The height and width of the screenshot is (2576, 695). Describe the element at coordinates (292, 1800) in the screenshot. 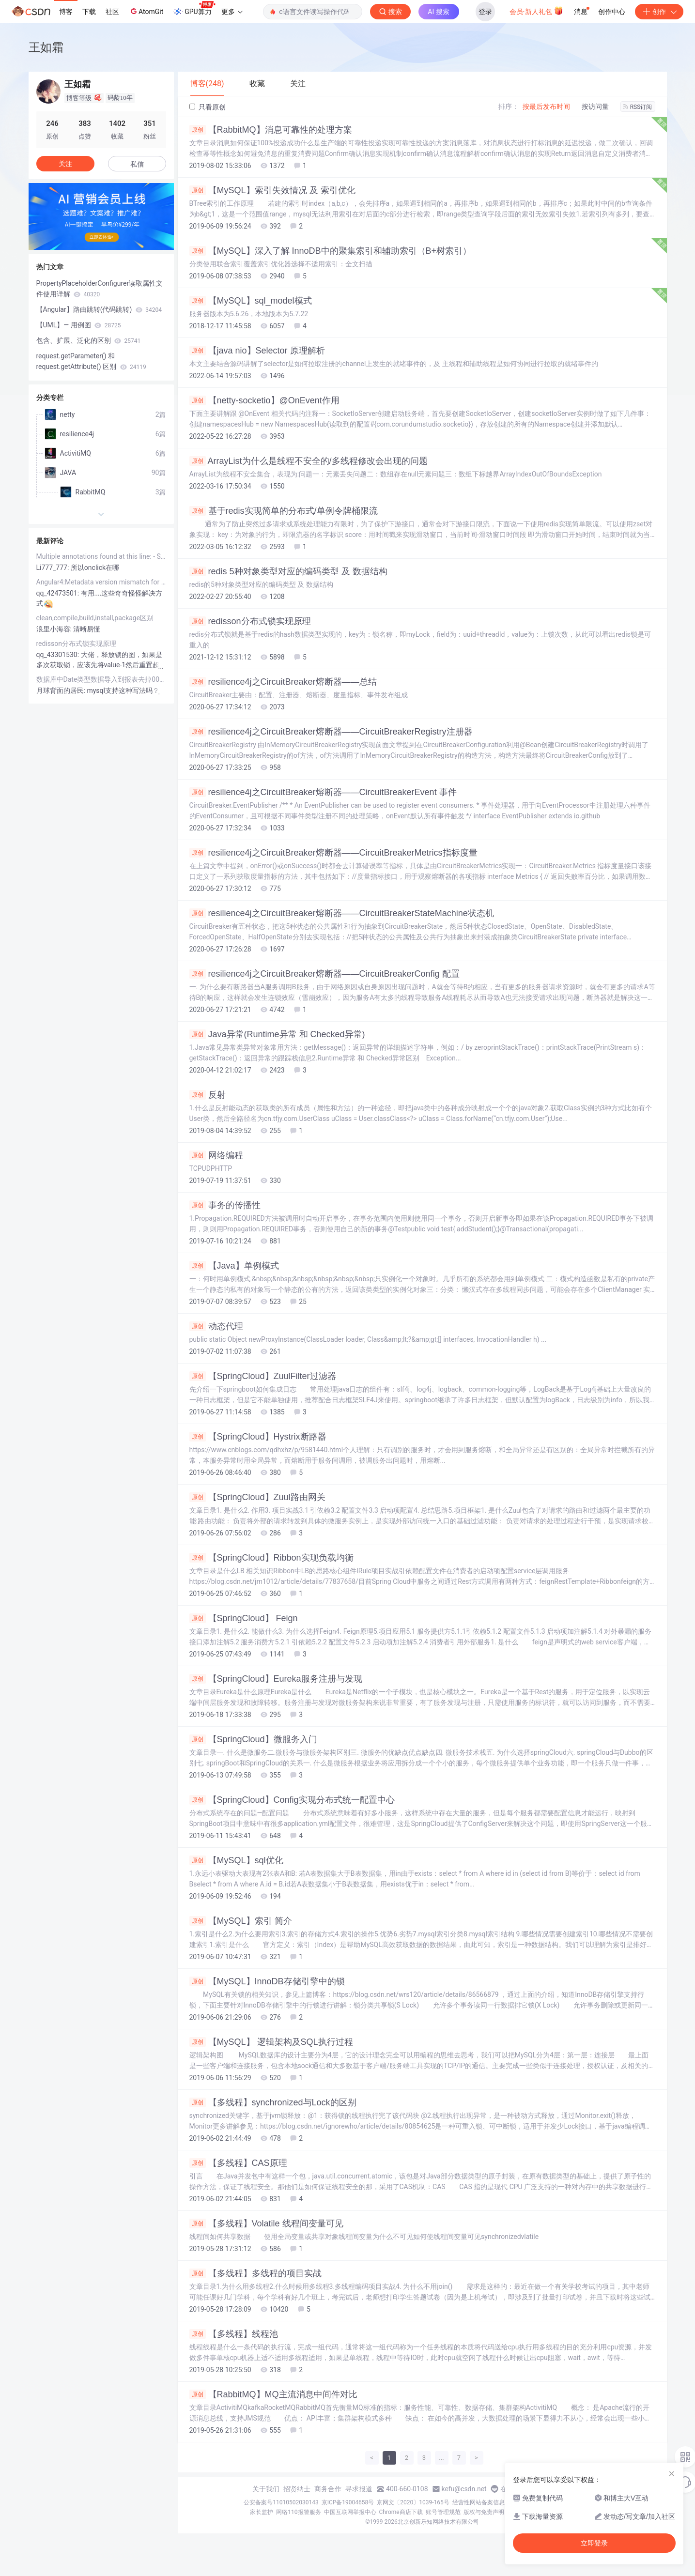

I see `【SpringCloud】Config实现分布式统一配置中心` at that location.